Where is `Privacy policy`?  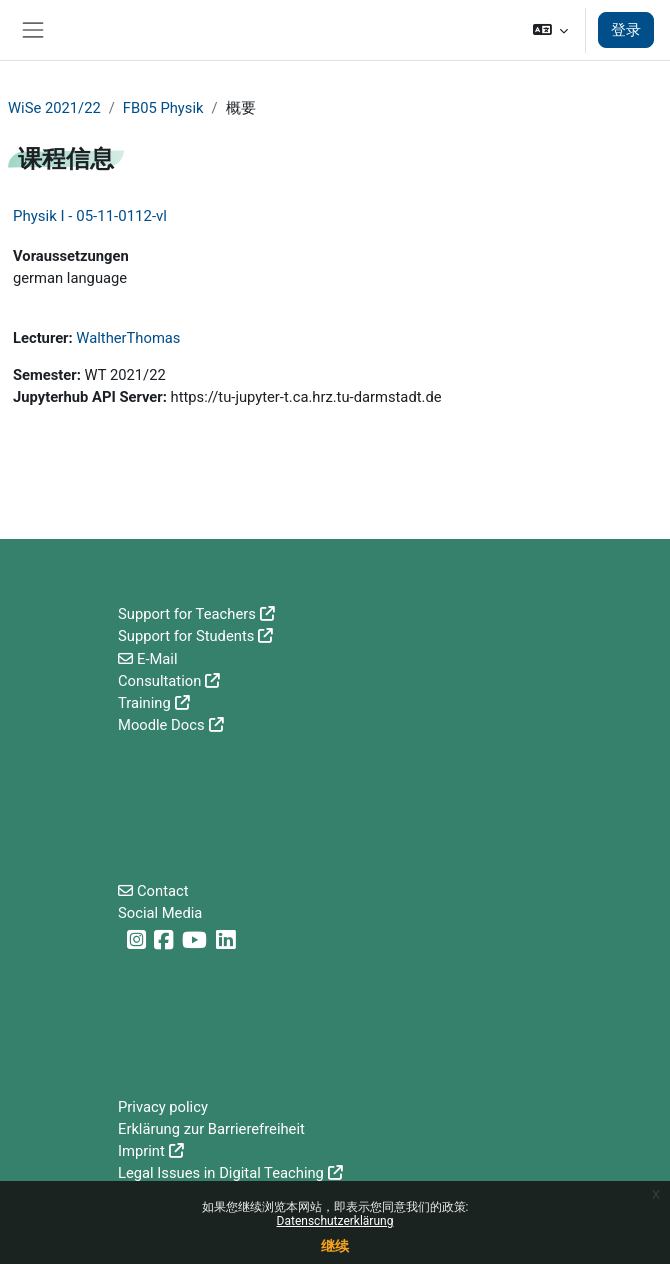
Privacy policy is located at coordinates (163, 1107).